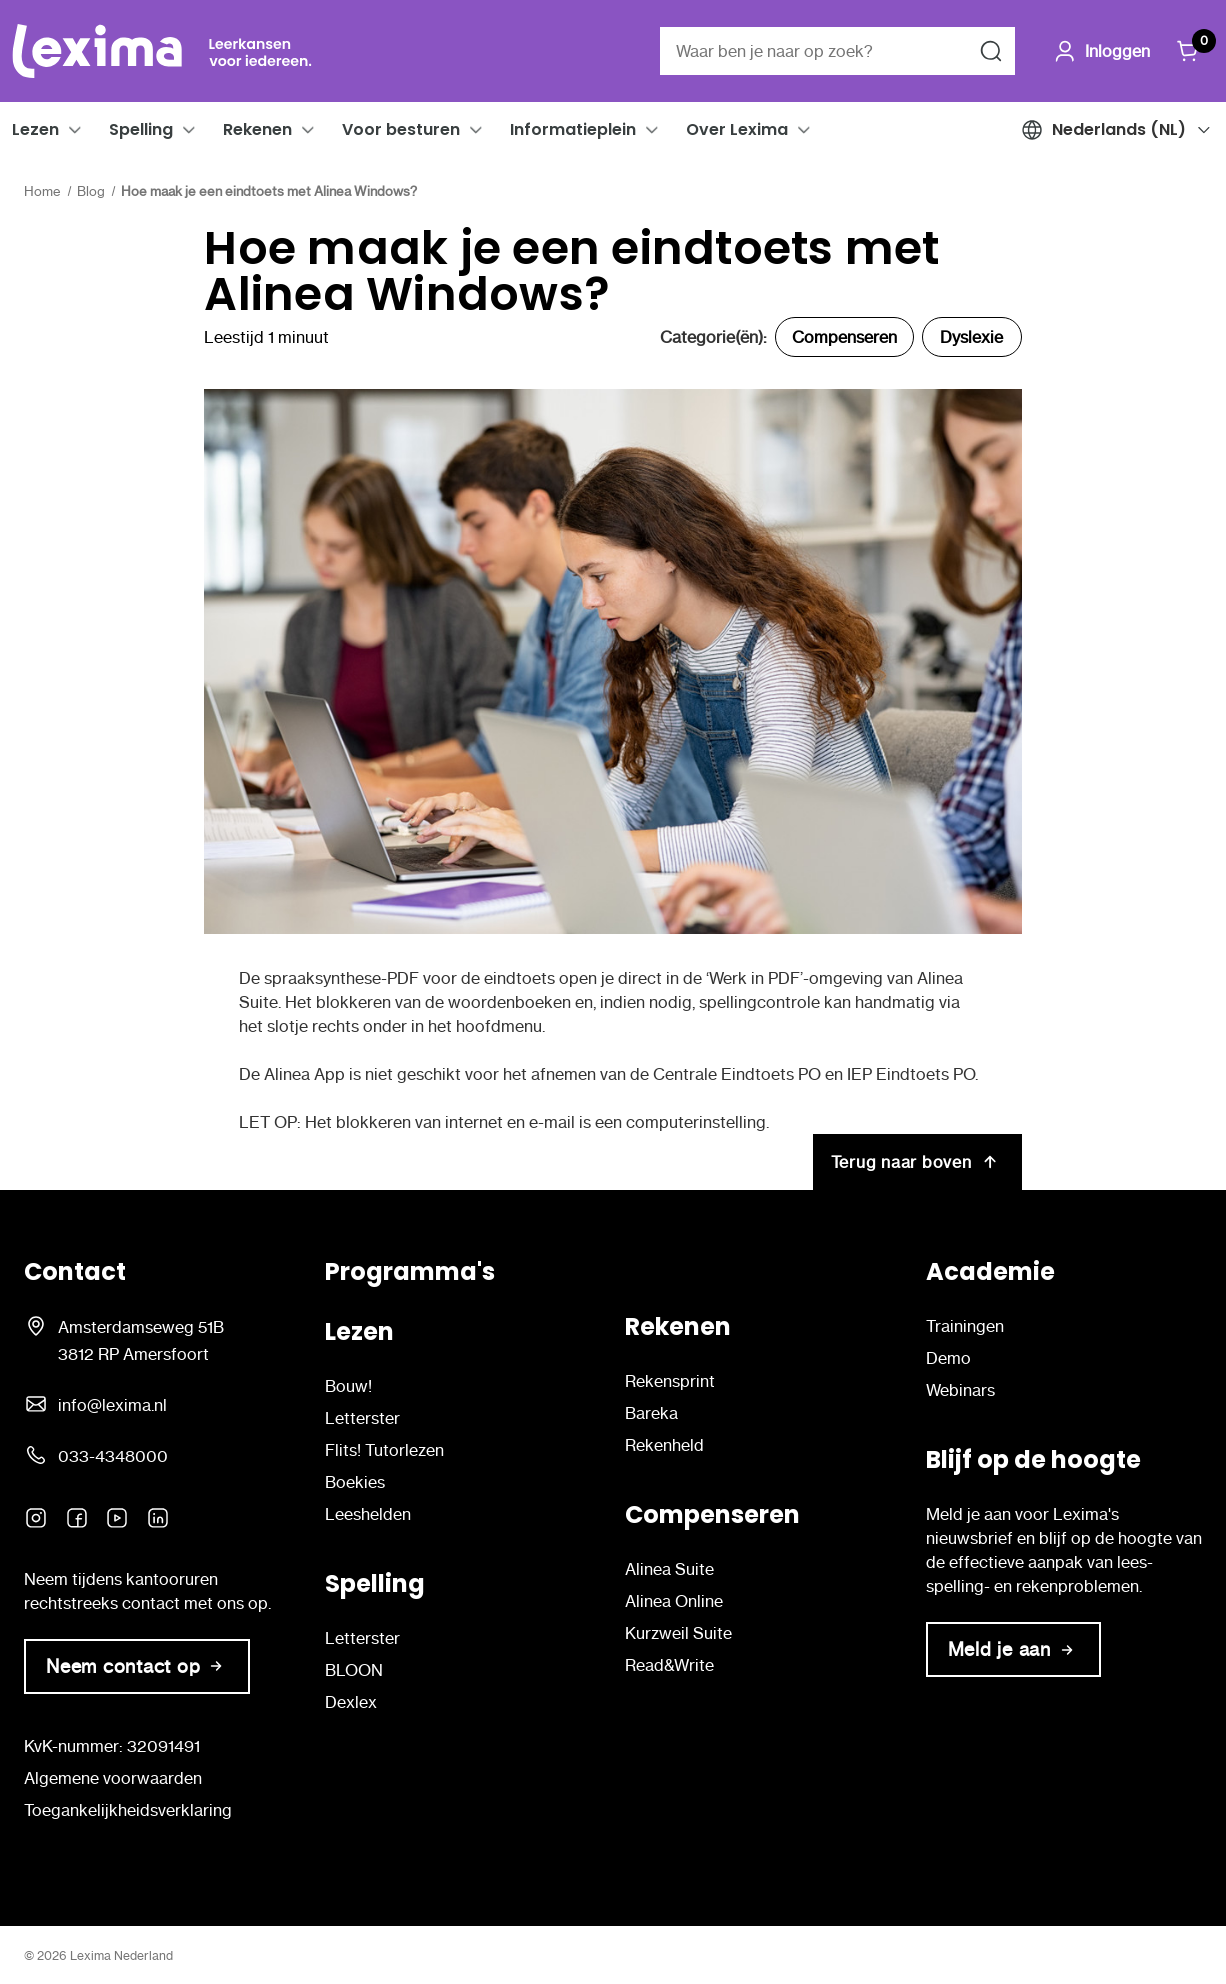 The width and height of the screenshot is (1226, 1984). I want to click on [button], so click(75, 130).